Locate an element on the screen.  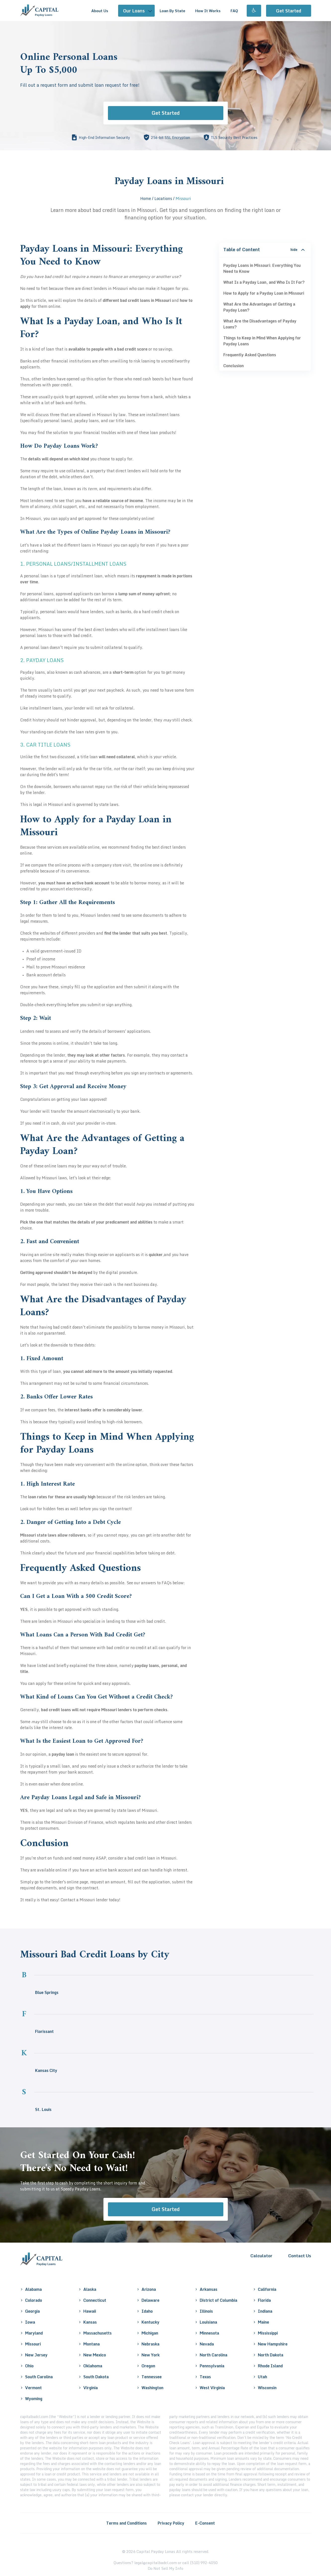
New Jersey is located at coordinates (36, 2355).